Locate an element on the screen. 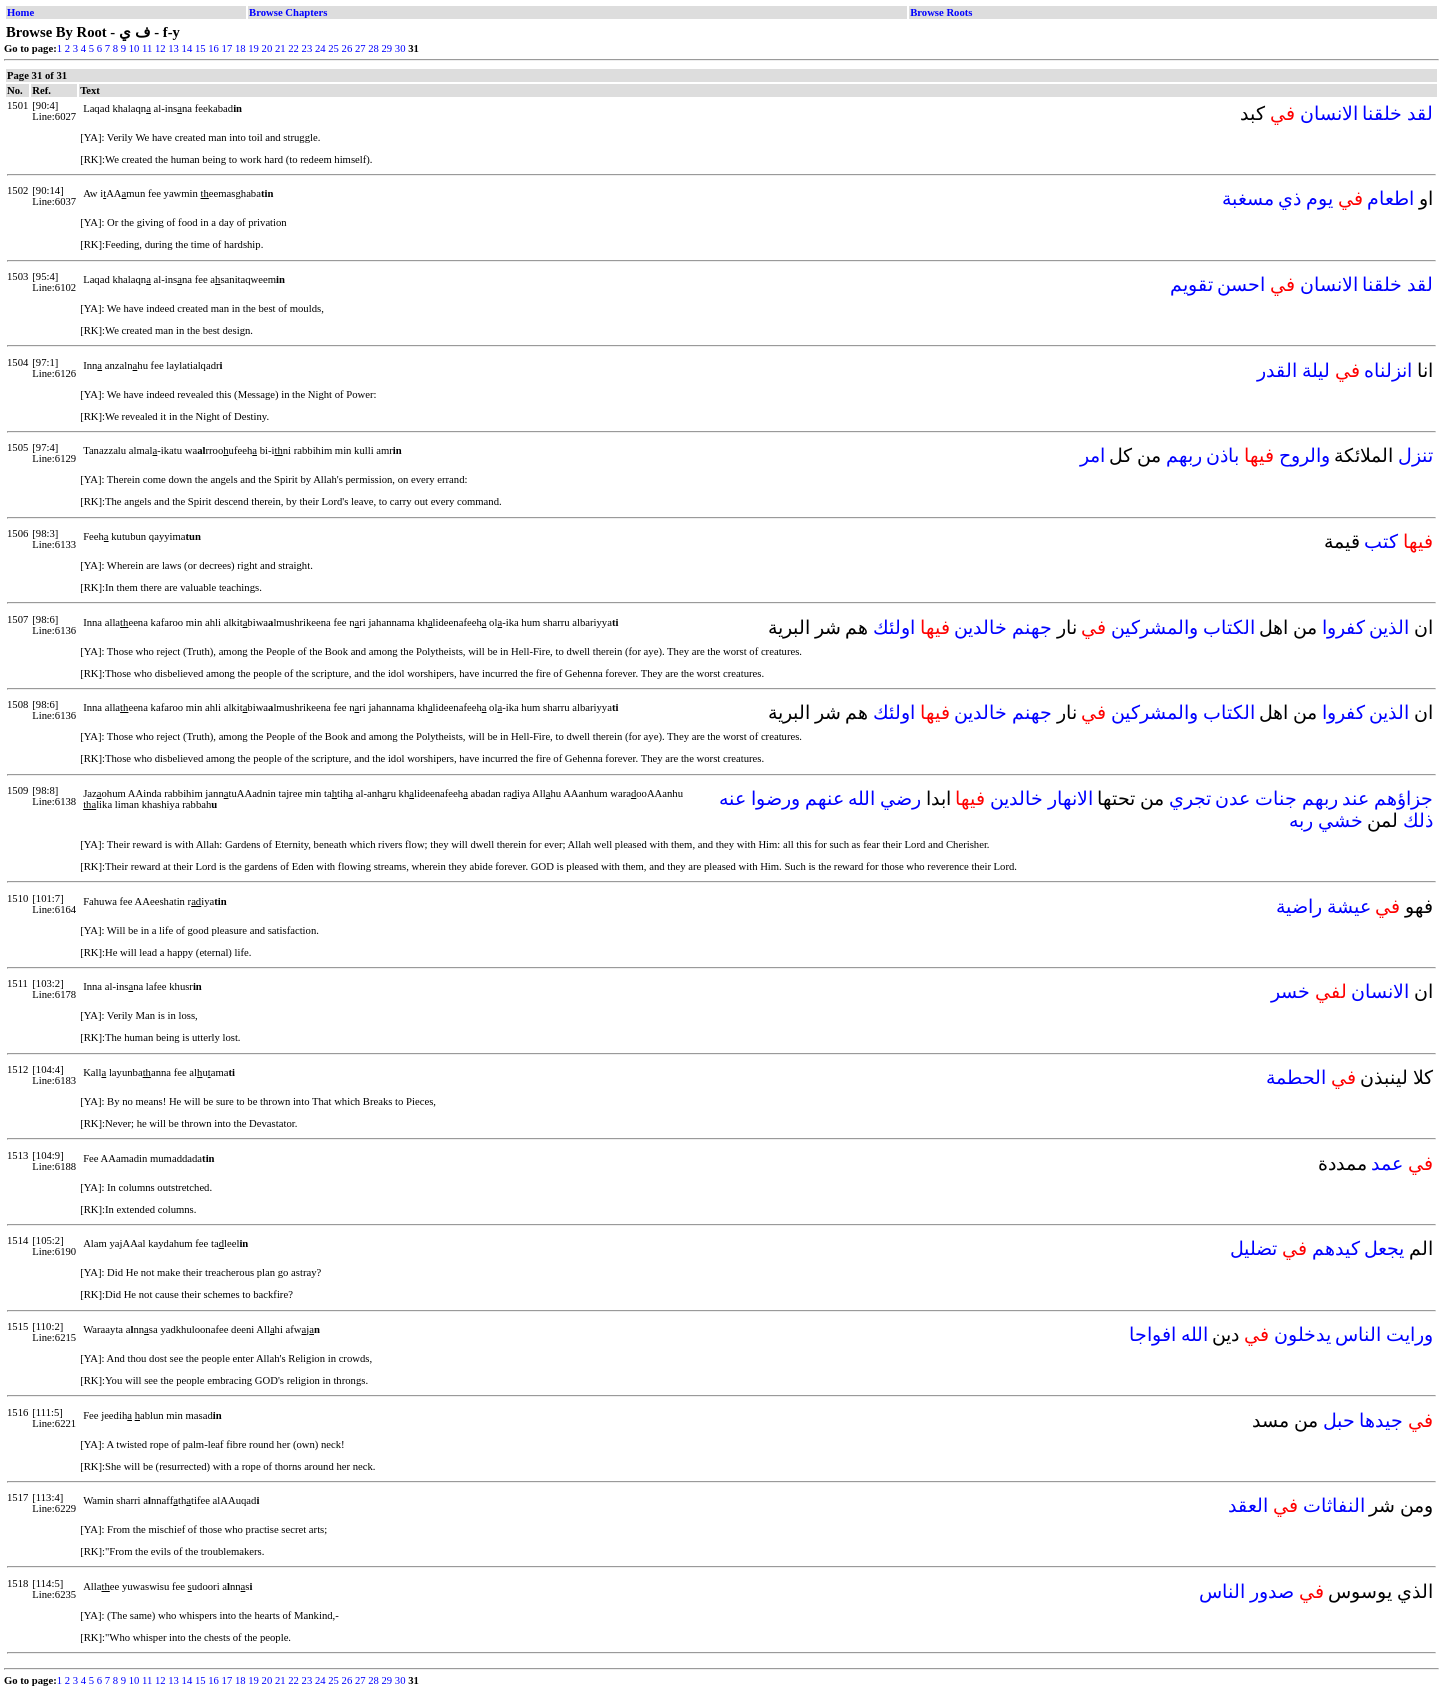 This screenshot has width=1443, height=1690. باذن is located at coordinates (1222, 455).